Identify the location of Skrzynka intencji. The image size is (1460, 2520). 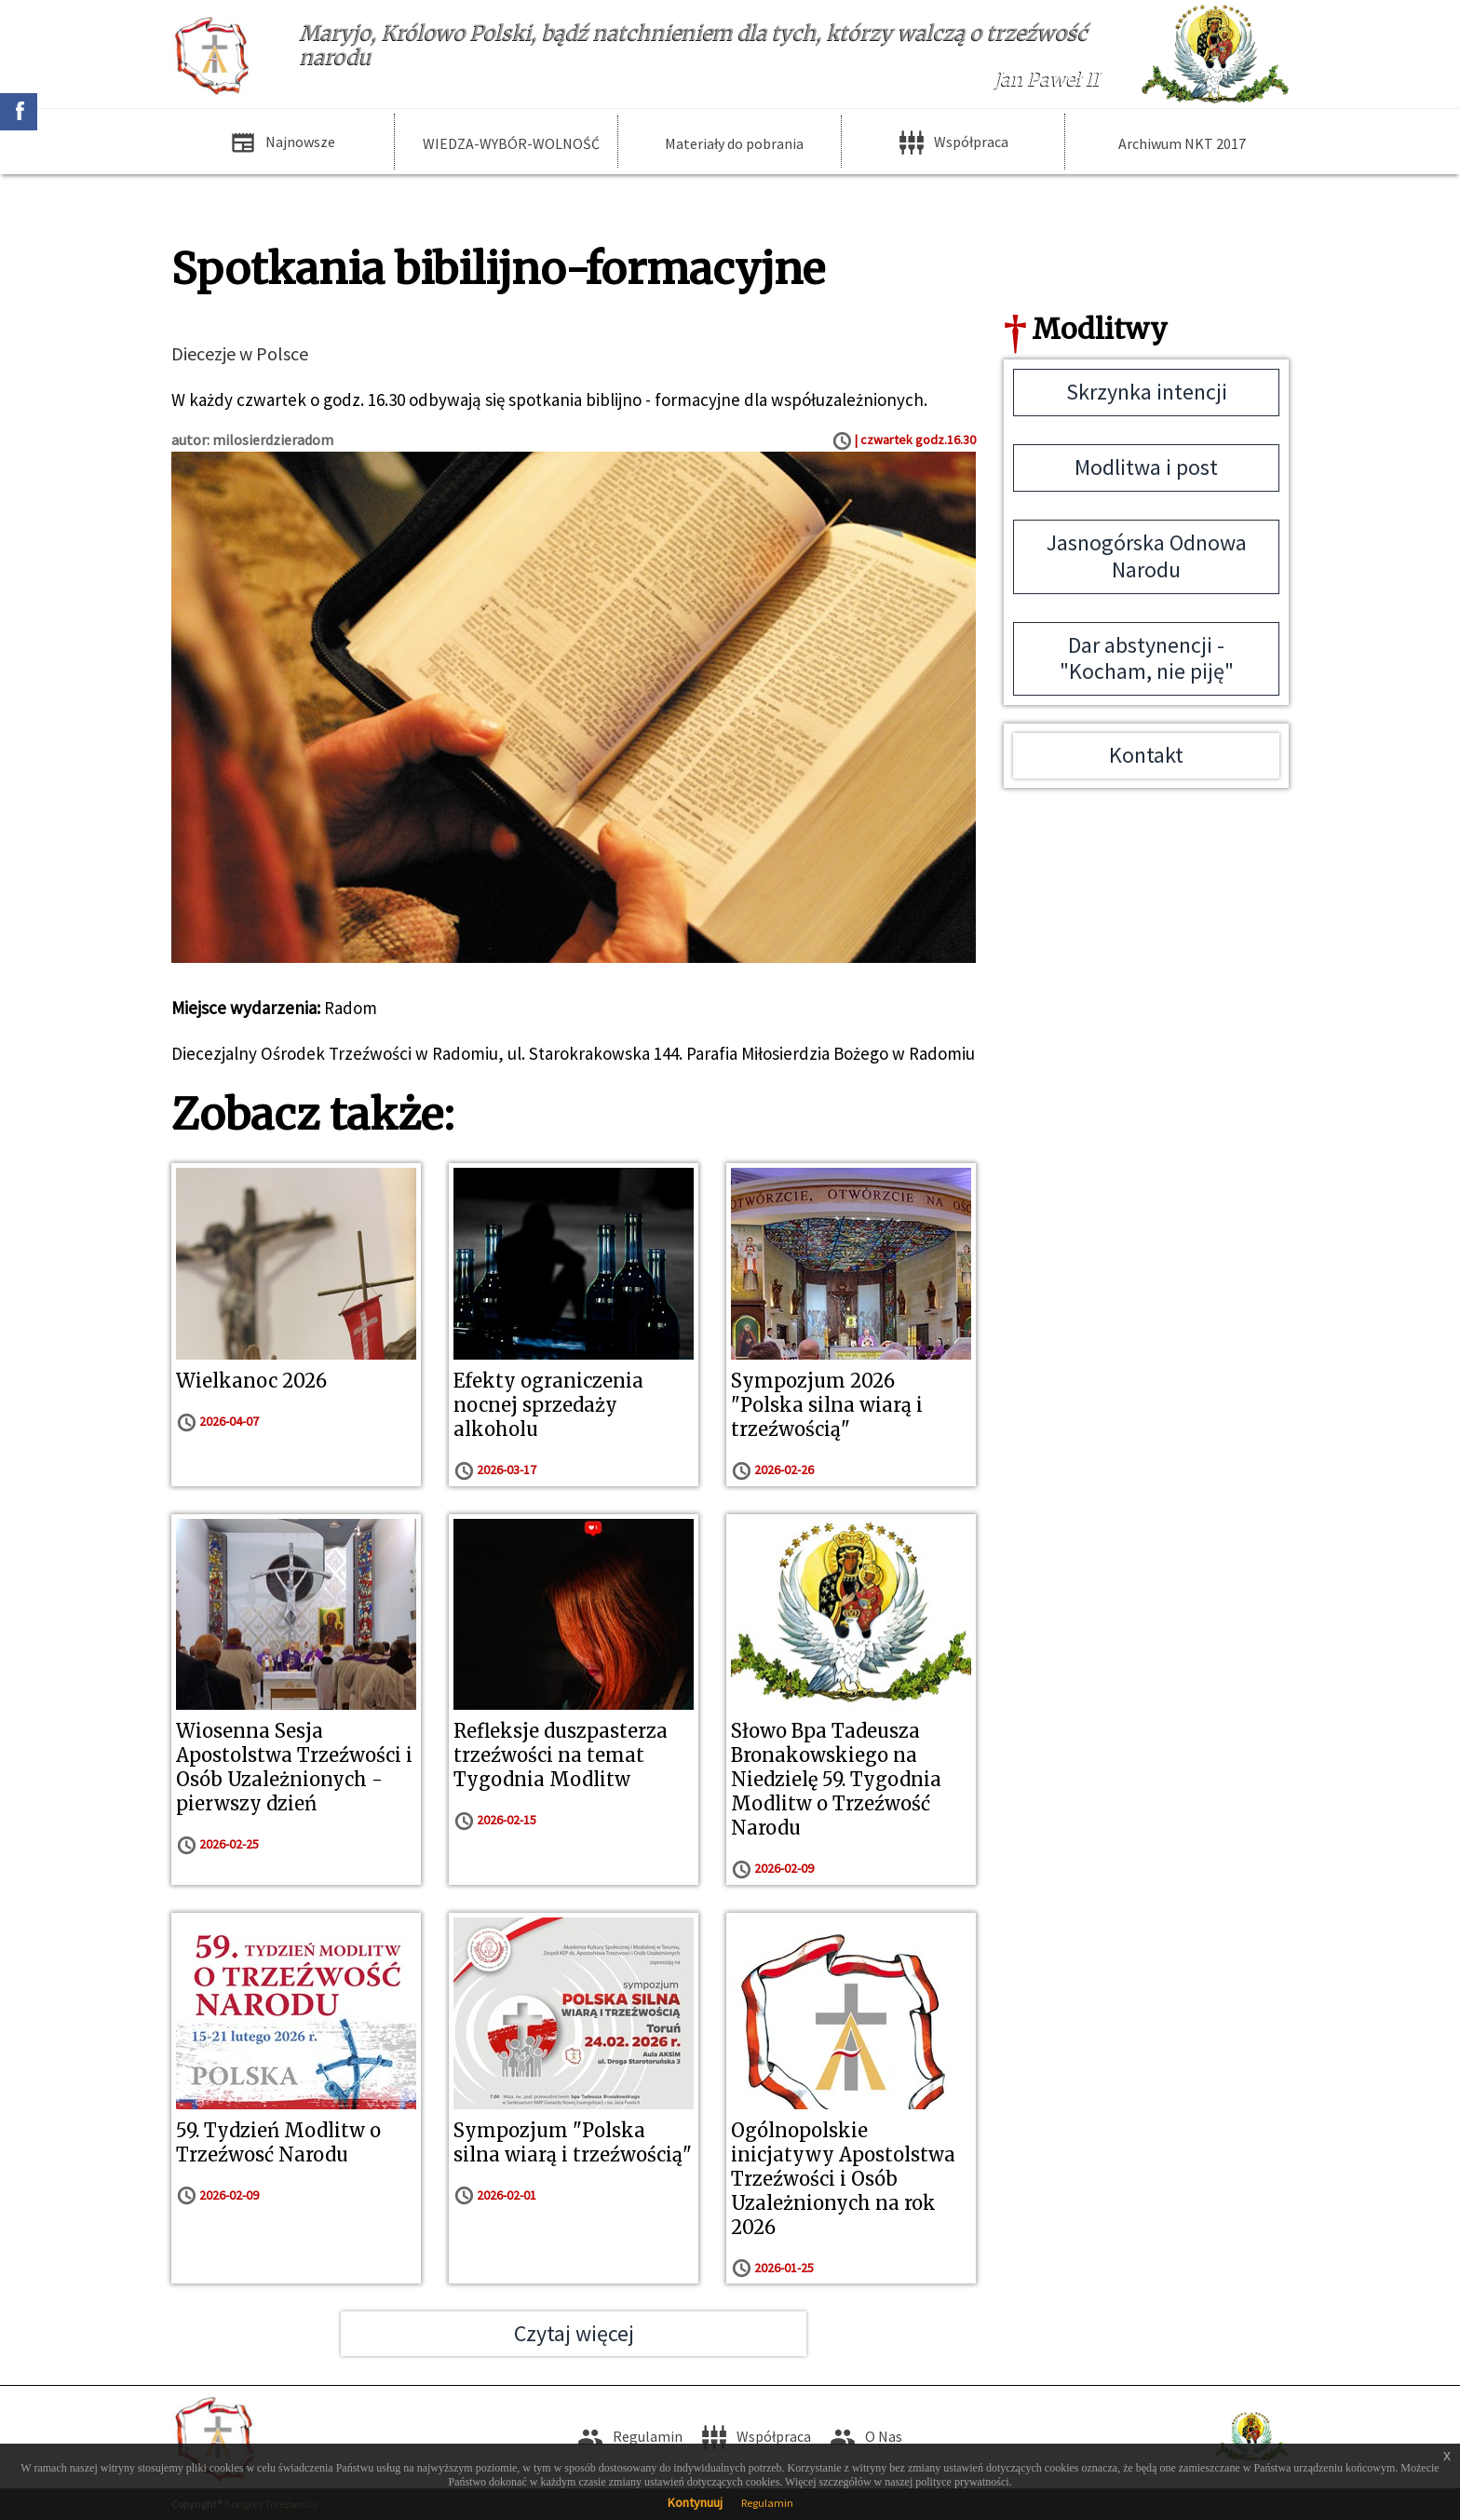
(1146, 391).